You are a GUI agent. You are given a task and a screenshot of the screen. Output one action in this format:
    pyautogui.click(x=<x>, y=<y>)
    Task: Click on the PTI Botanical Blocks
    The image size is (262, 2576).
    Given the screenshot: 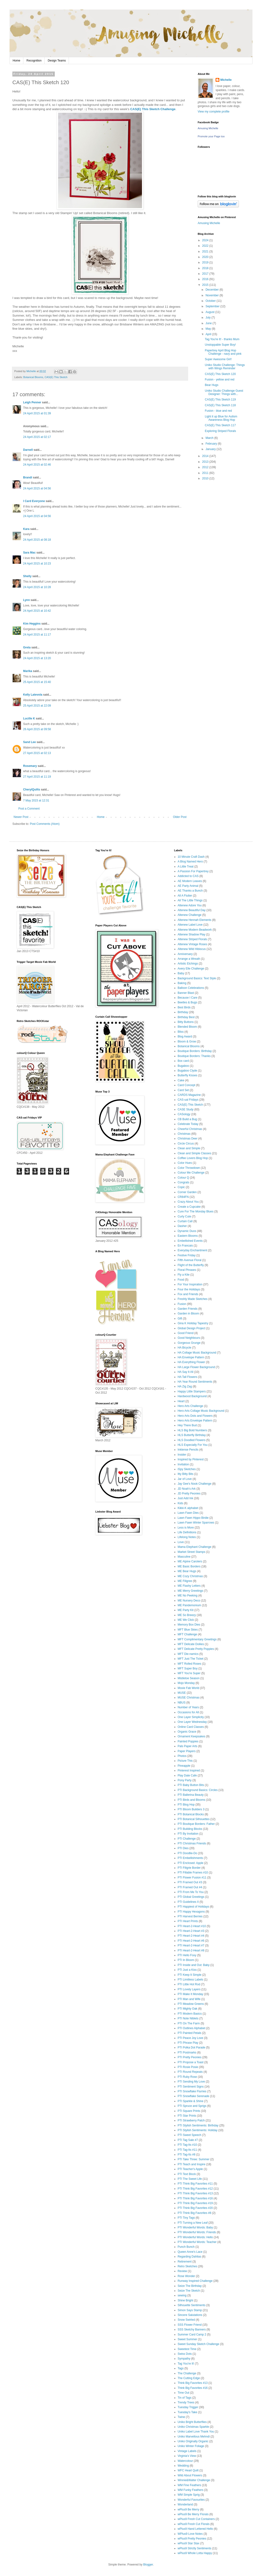 What is the action you would take?
    pyautogui.click(x=191, y=1814)
    